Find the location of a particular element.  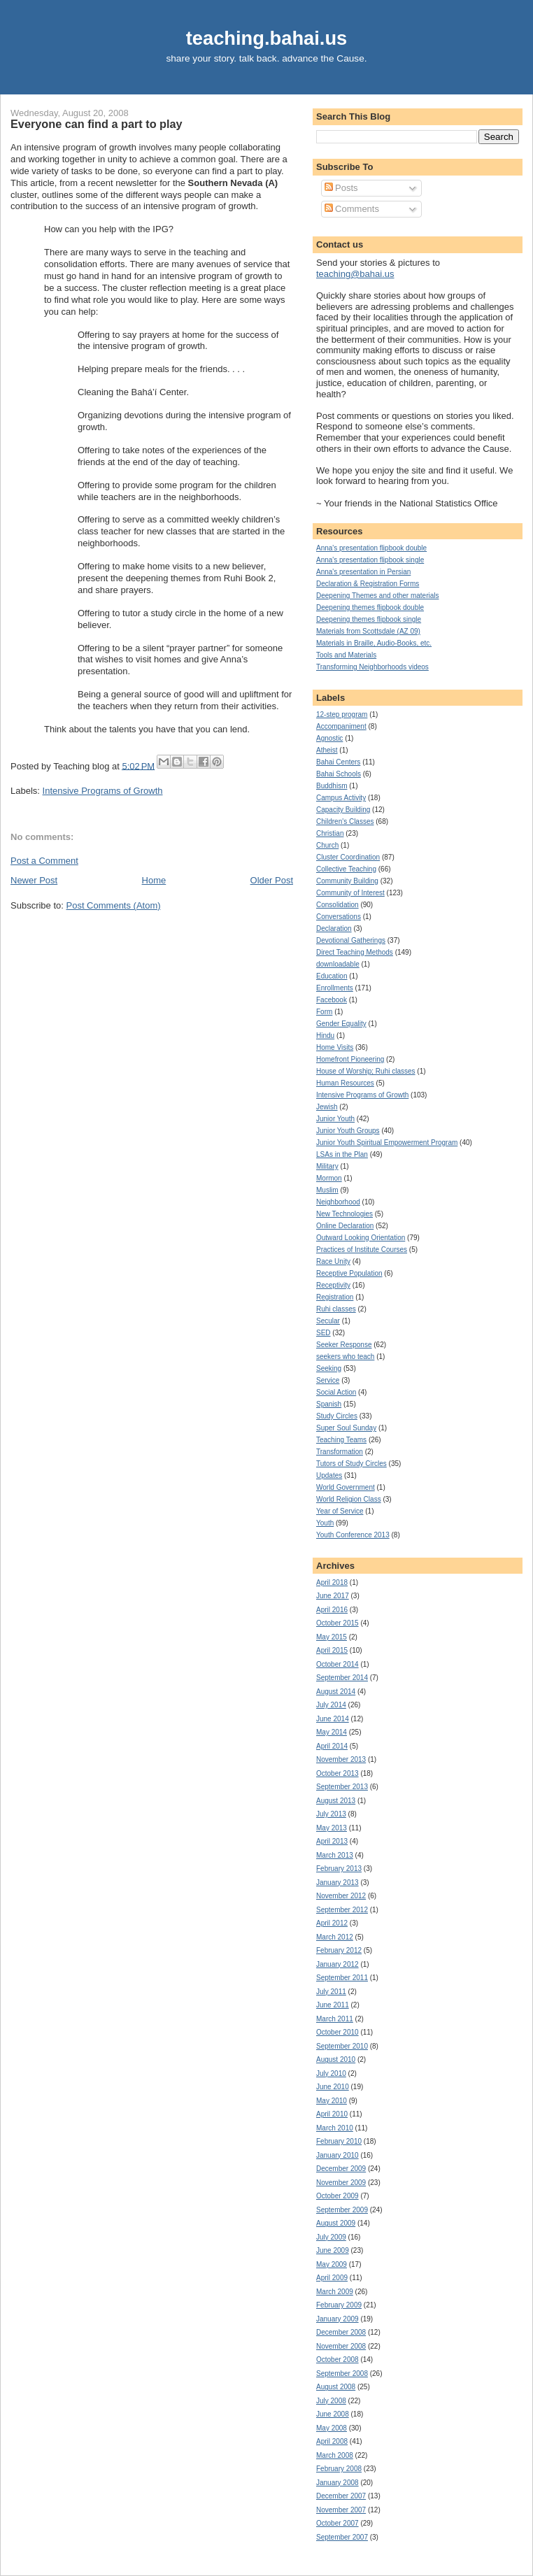

January 2013 is located at coordinates (337, 1882).